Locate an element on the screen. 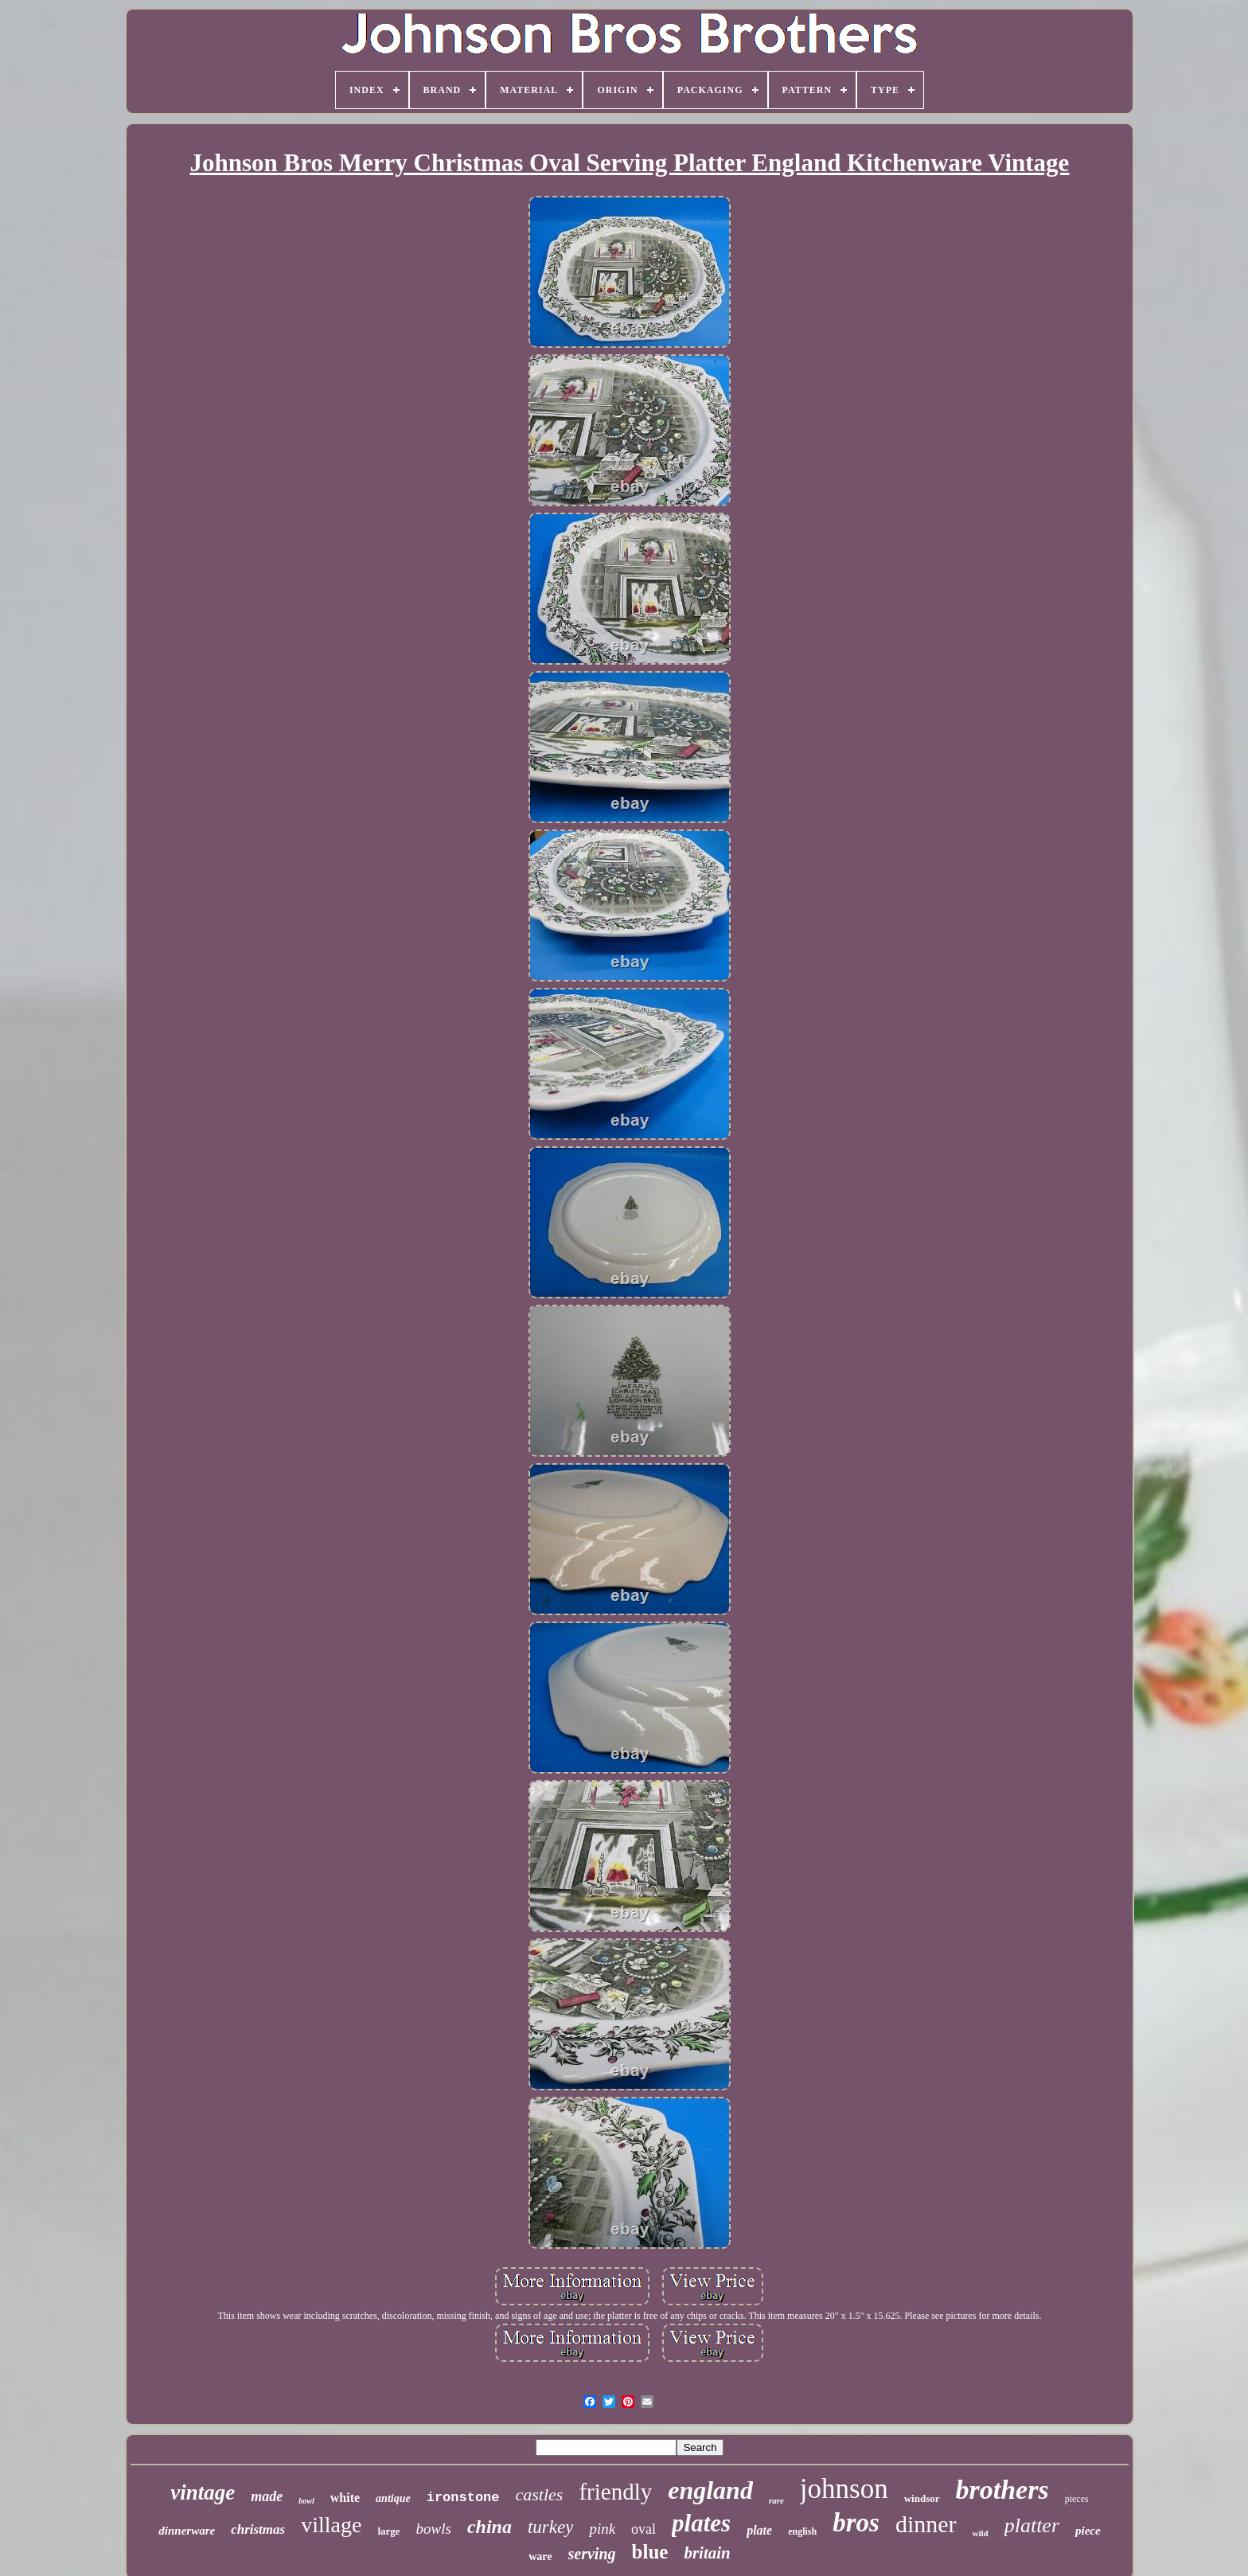  made is located at coordinates (267, 2496).